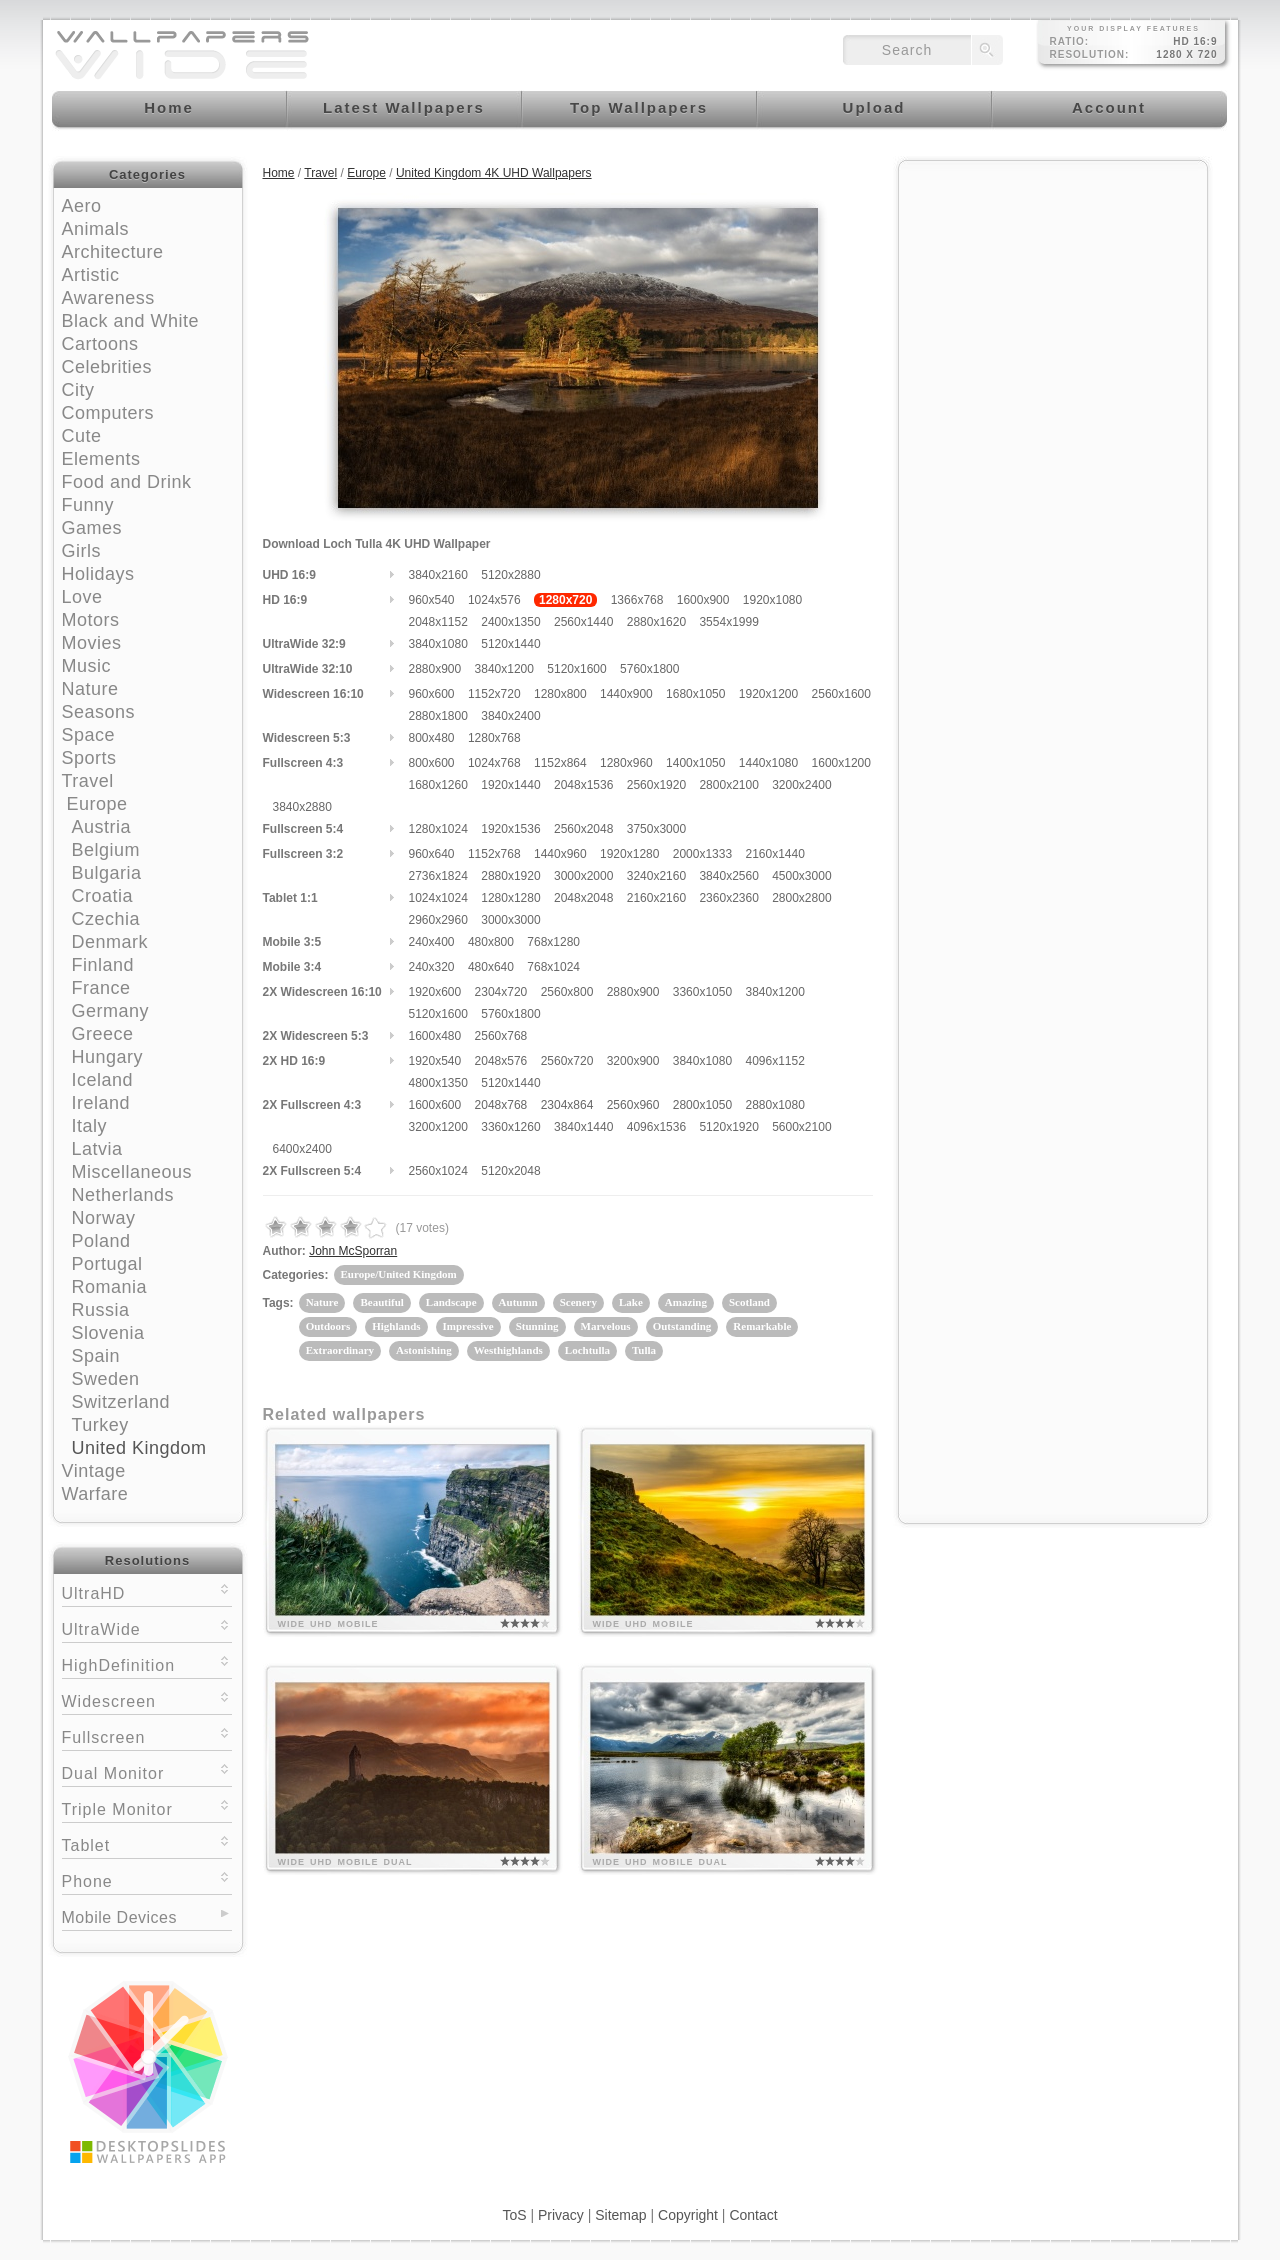 Image resolution: width=1280 pixels, height=2260 pixels. What do you see at coordinates (841, 694) in the screenshot?
I see `2560x1600` at bounding box center [841, 694].